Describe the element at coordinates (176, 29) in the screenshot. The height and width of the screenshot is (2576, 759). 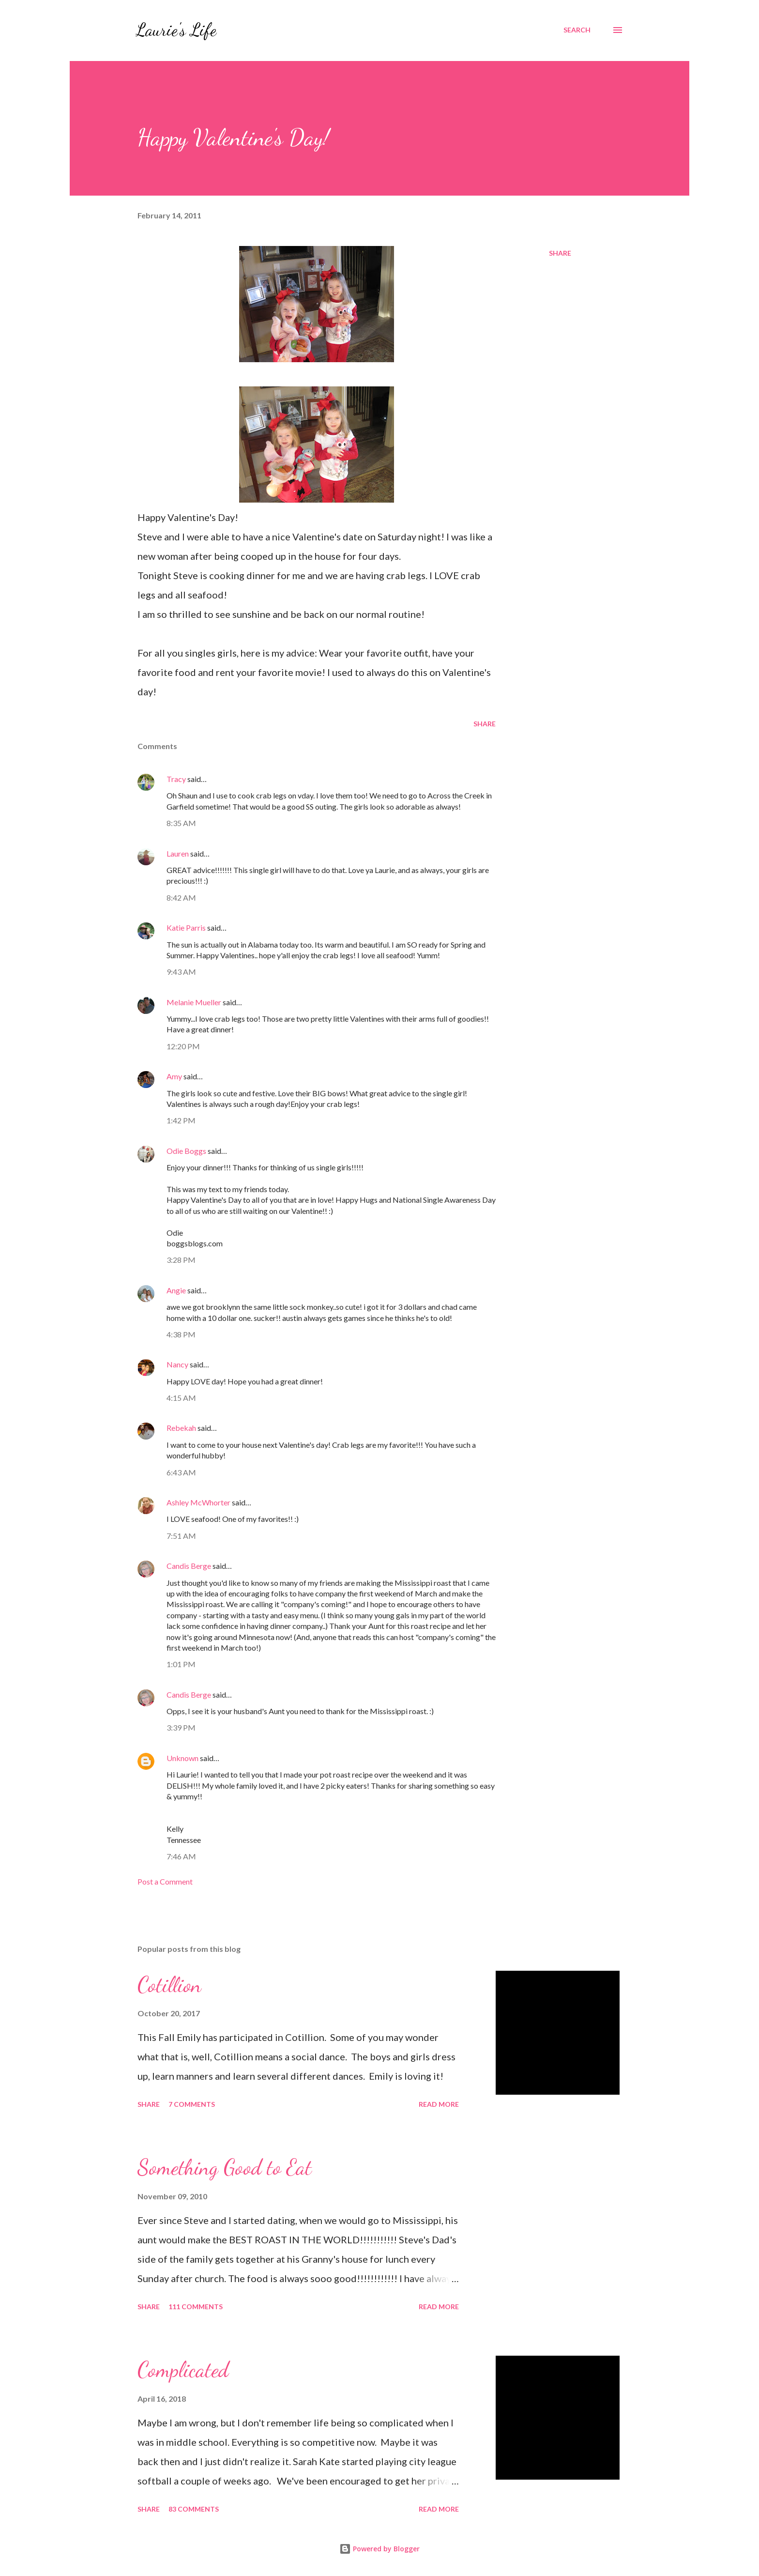
I see `Laurie's Life` at that location.